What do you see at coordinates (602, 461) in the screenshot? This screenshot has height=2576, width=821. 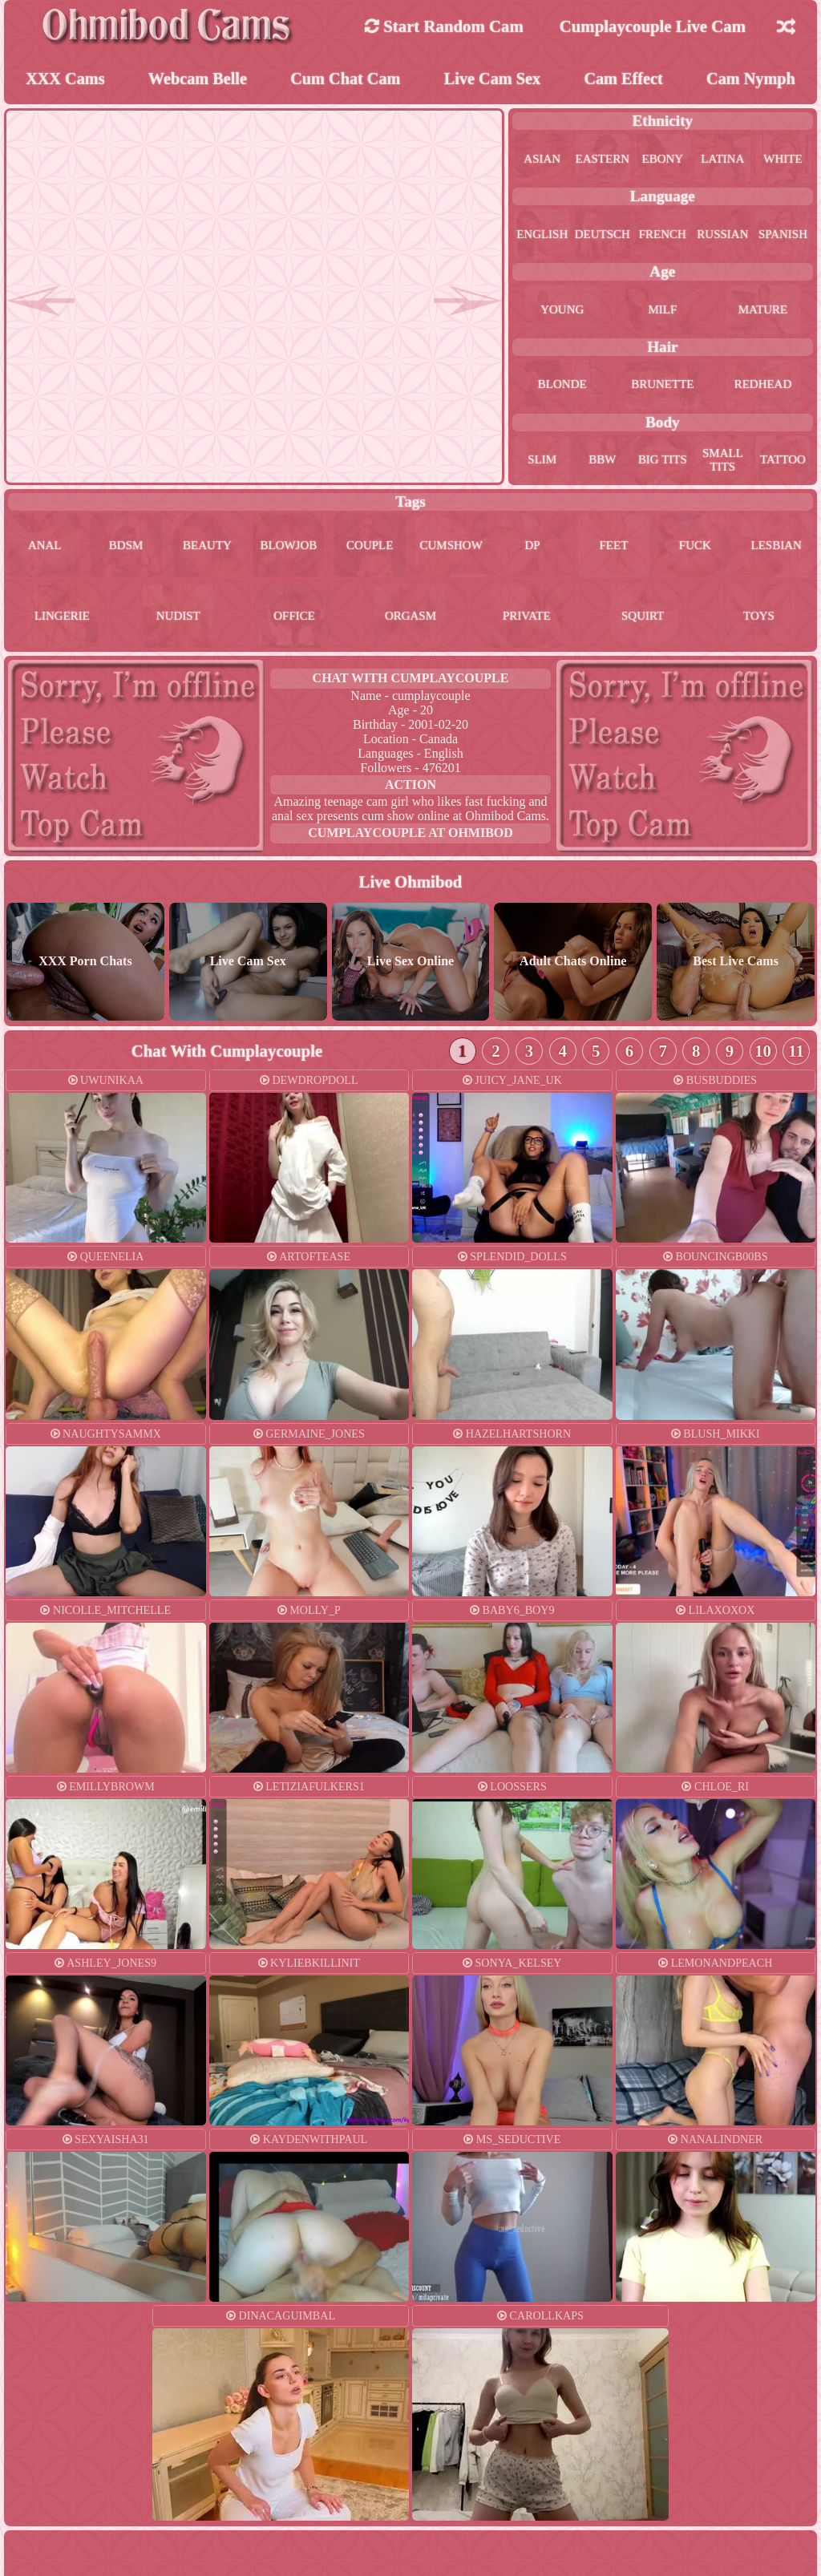 I see `bbw` at bounding box center [602, 461].